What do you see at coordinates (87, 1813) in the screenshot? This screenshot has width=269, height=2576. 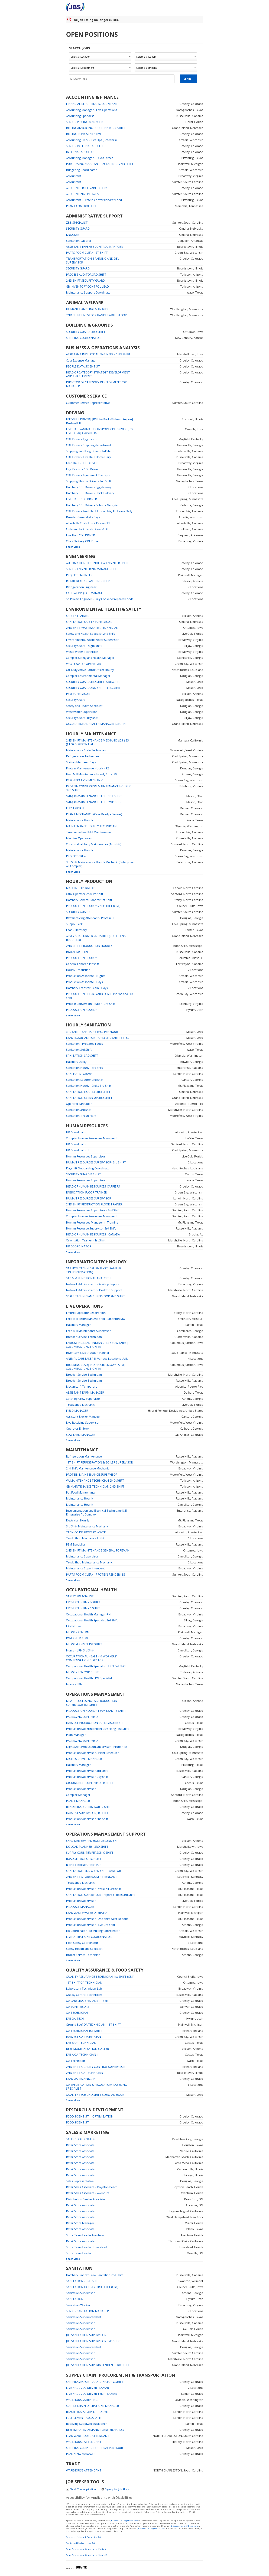 I see `HARVEST SUPERVISOR_ B SHIFT` at bounding box center [87, 1813].